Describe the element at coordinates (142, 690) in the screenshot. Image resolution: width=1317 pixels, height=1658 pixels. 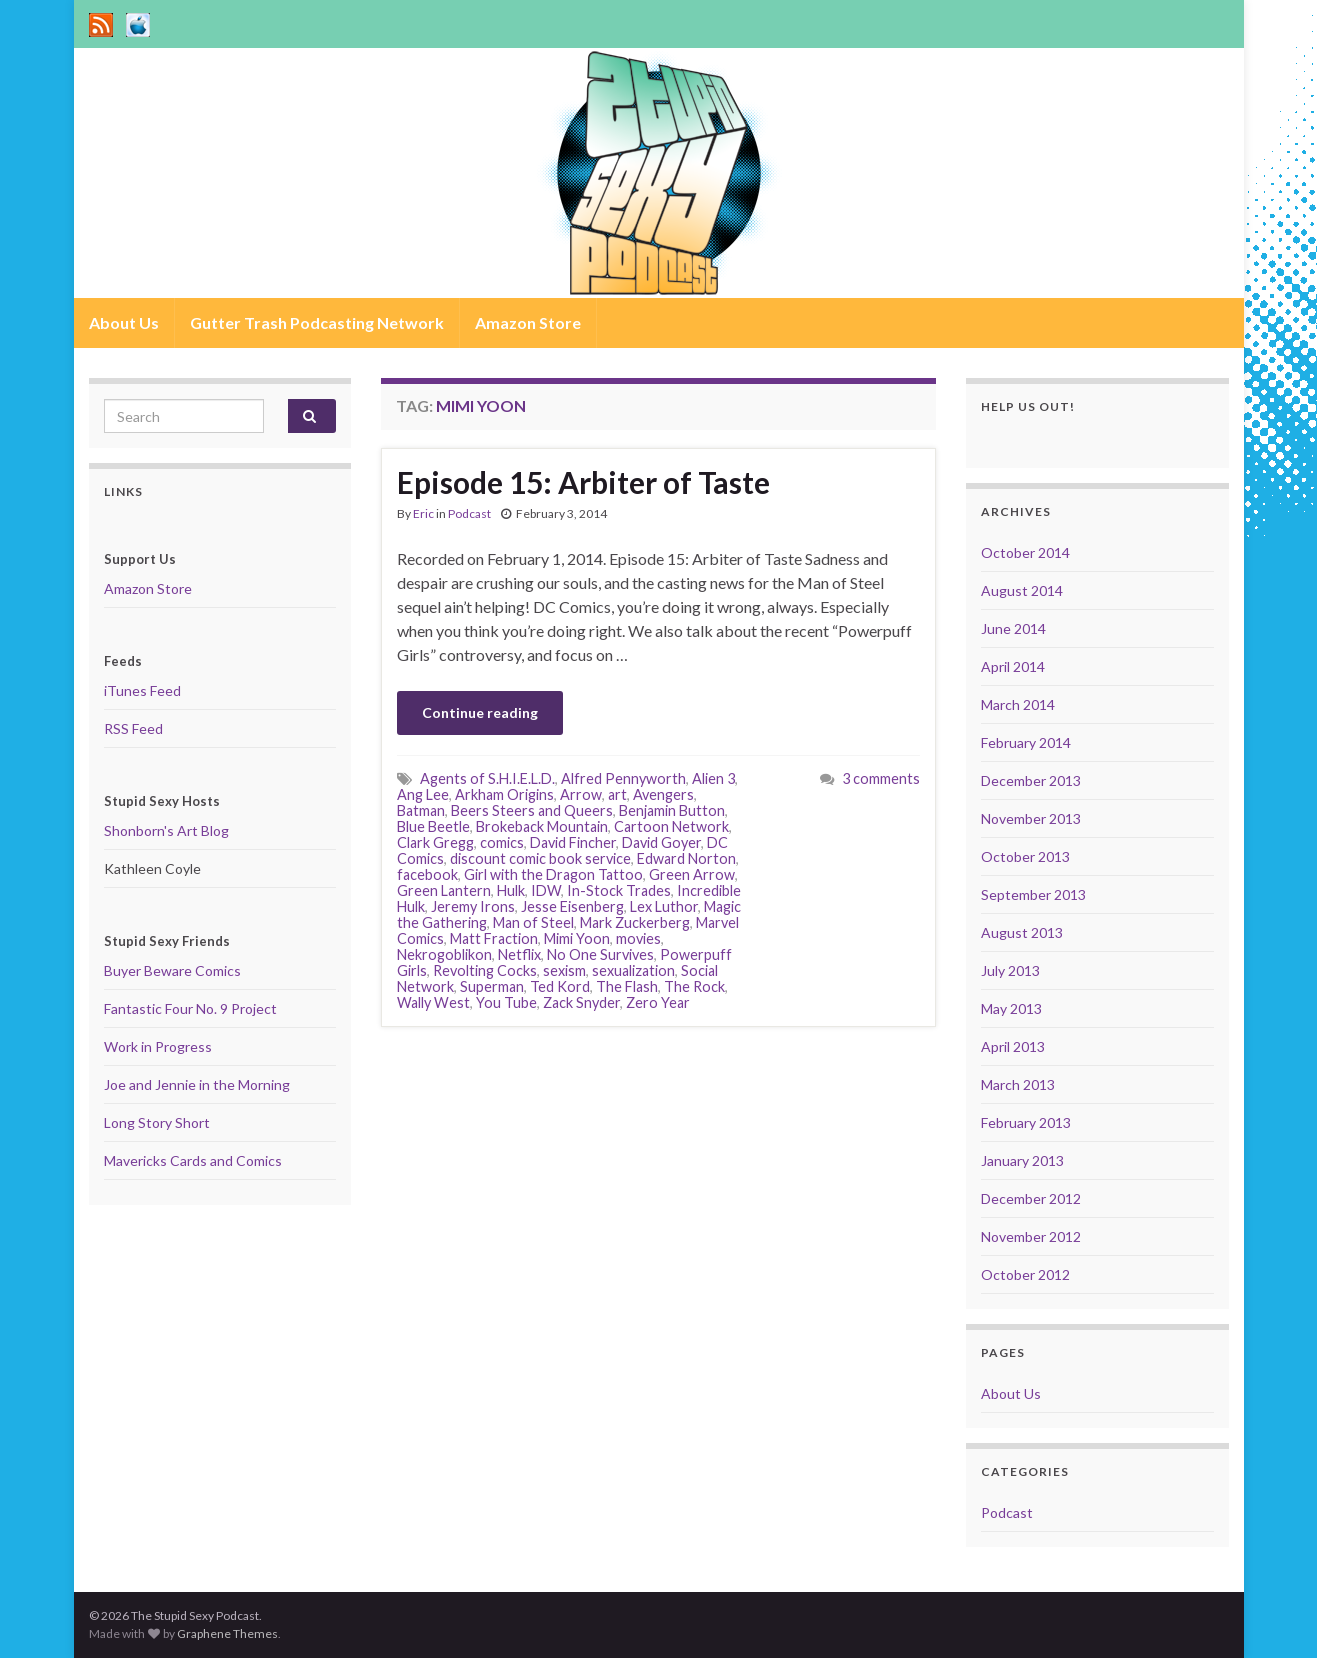
I see `iTunes Feed` at that location.